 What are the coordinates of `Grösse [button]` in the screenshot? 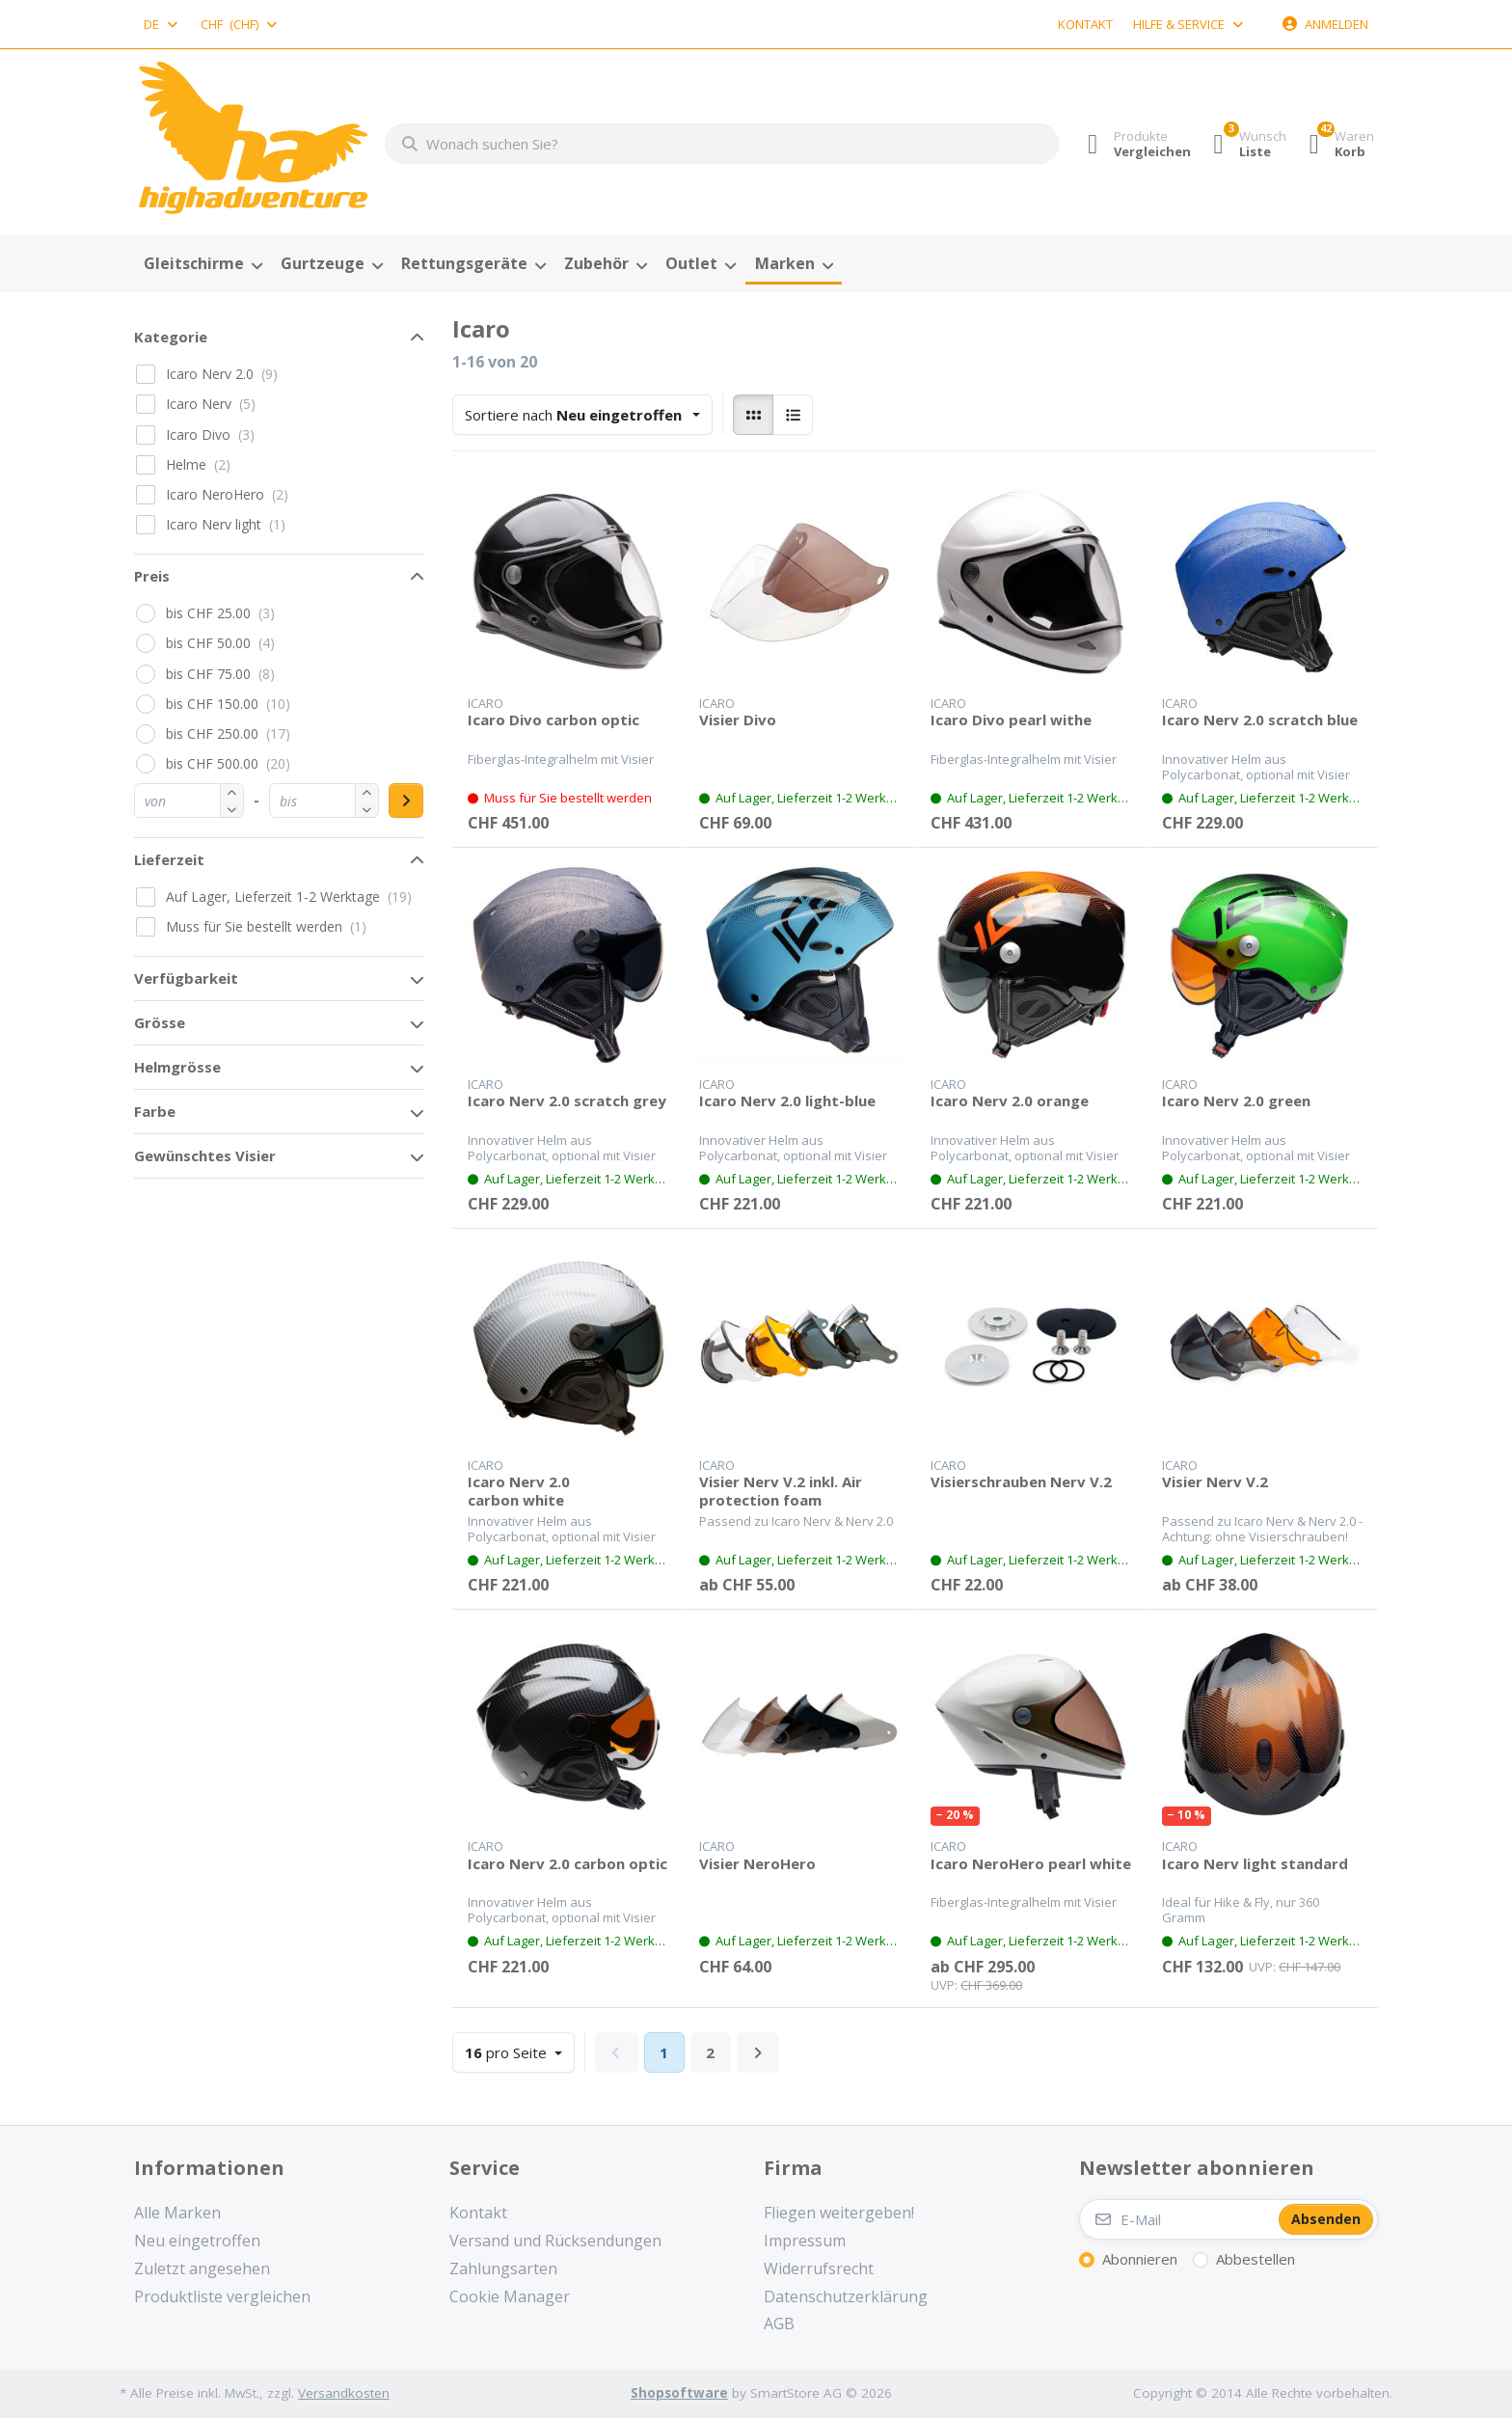 It's located at (159, 1022).